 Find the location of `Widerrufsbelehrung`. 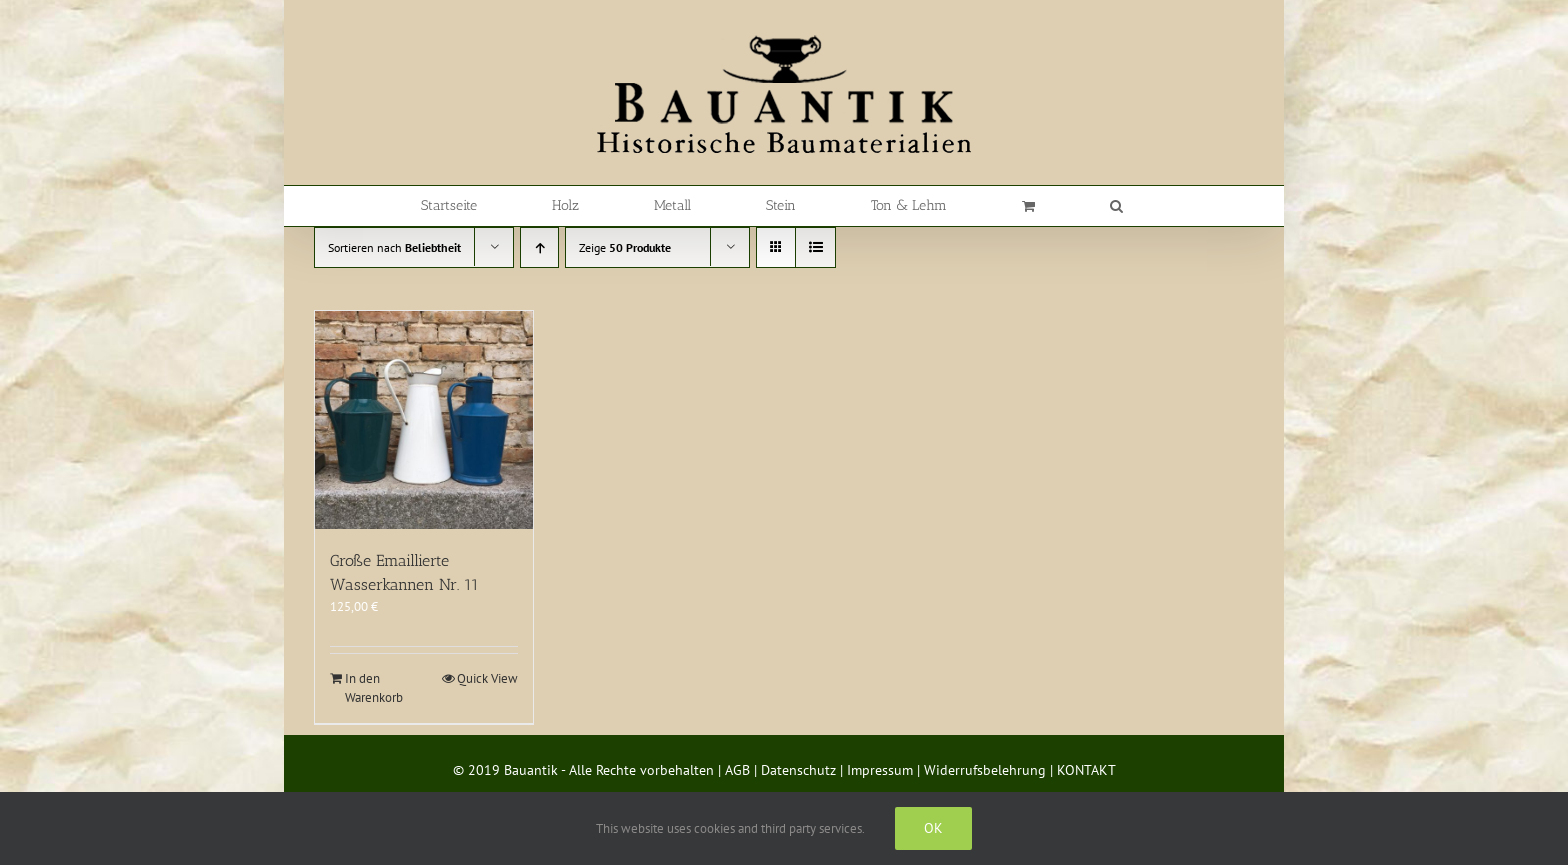

Widerrufsbelehrung is located at coordinates (985, 770).